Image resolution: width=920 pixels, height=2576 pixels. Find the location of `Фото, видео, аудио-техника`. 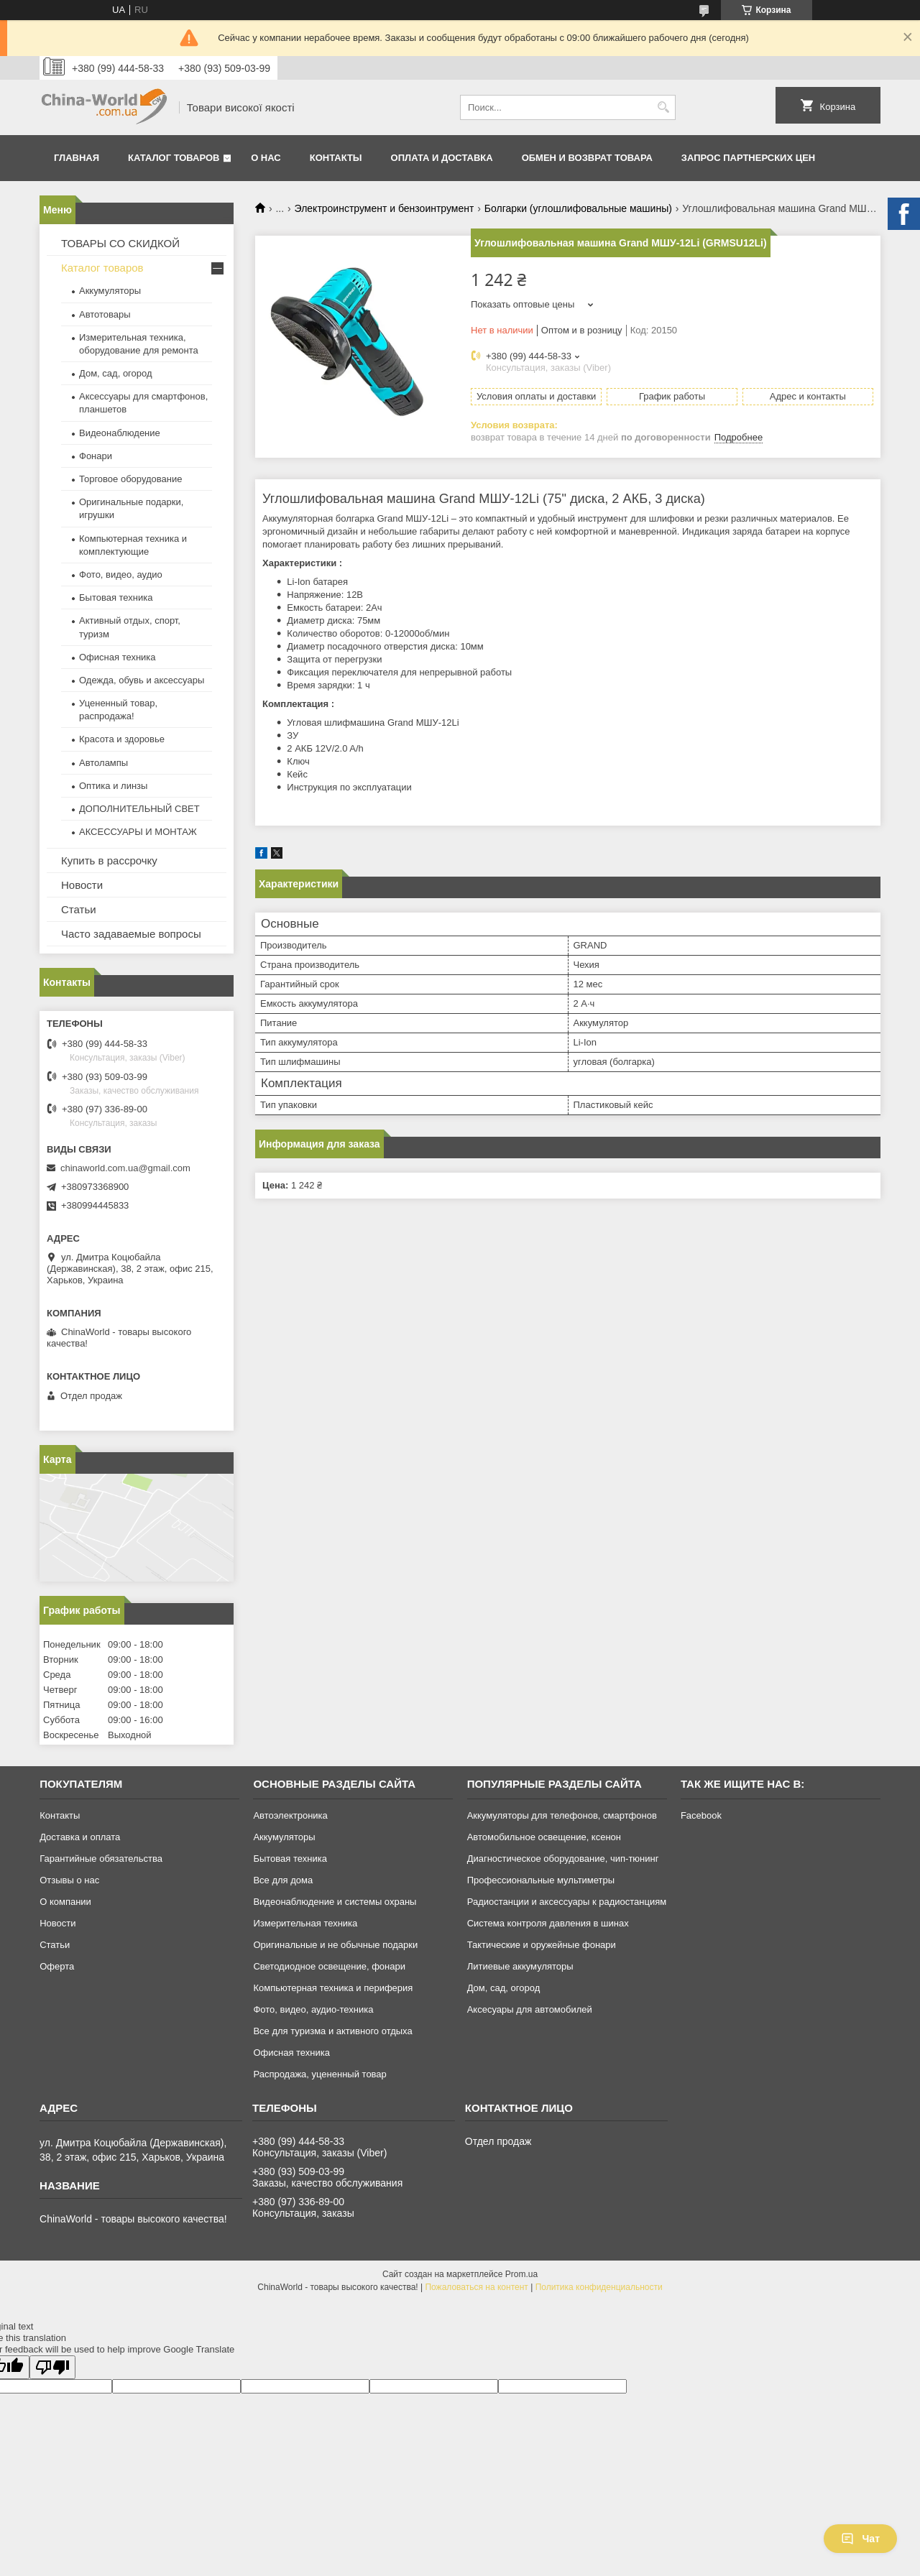

Фото, видео, аудио-техника is located at coordinates (313, 2009).